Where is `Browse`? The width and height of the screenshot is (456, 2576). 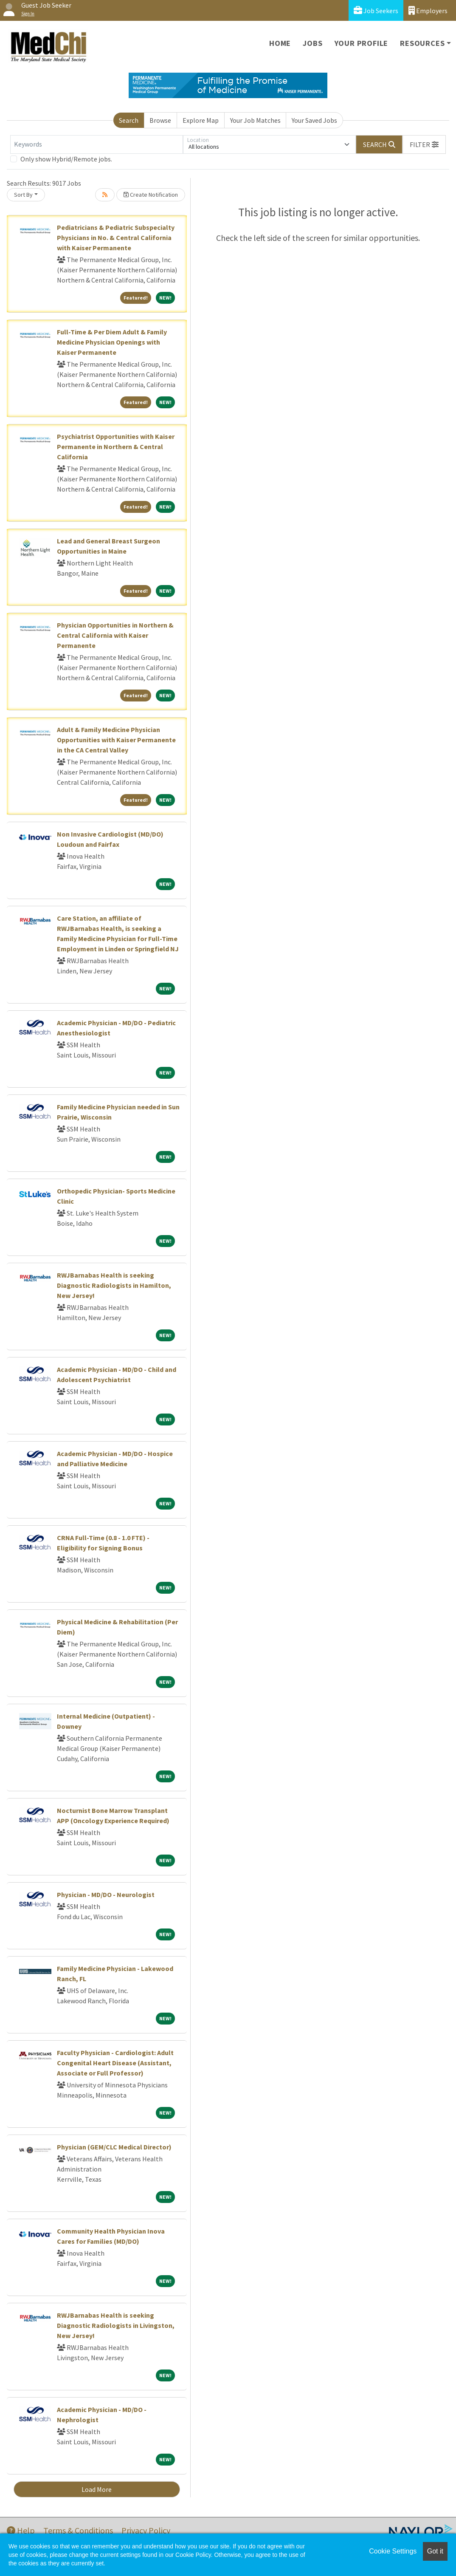 Browse is located at coordinates (160, 120).